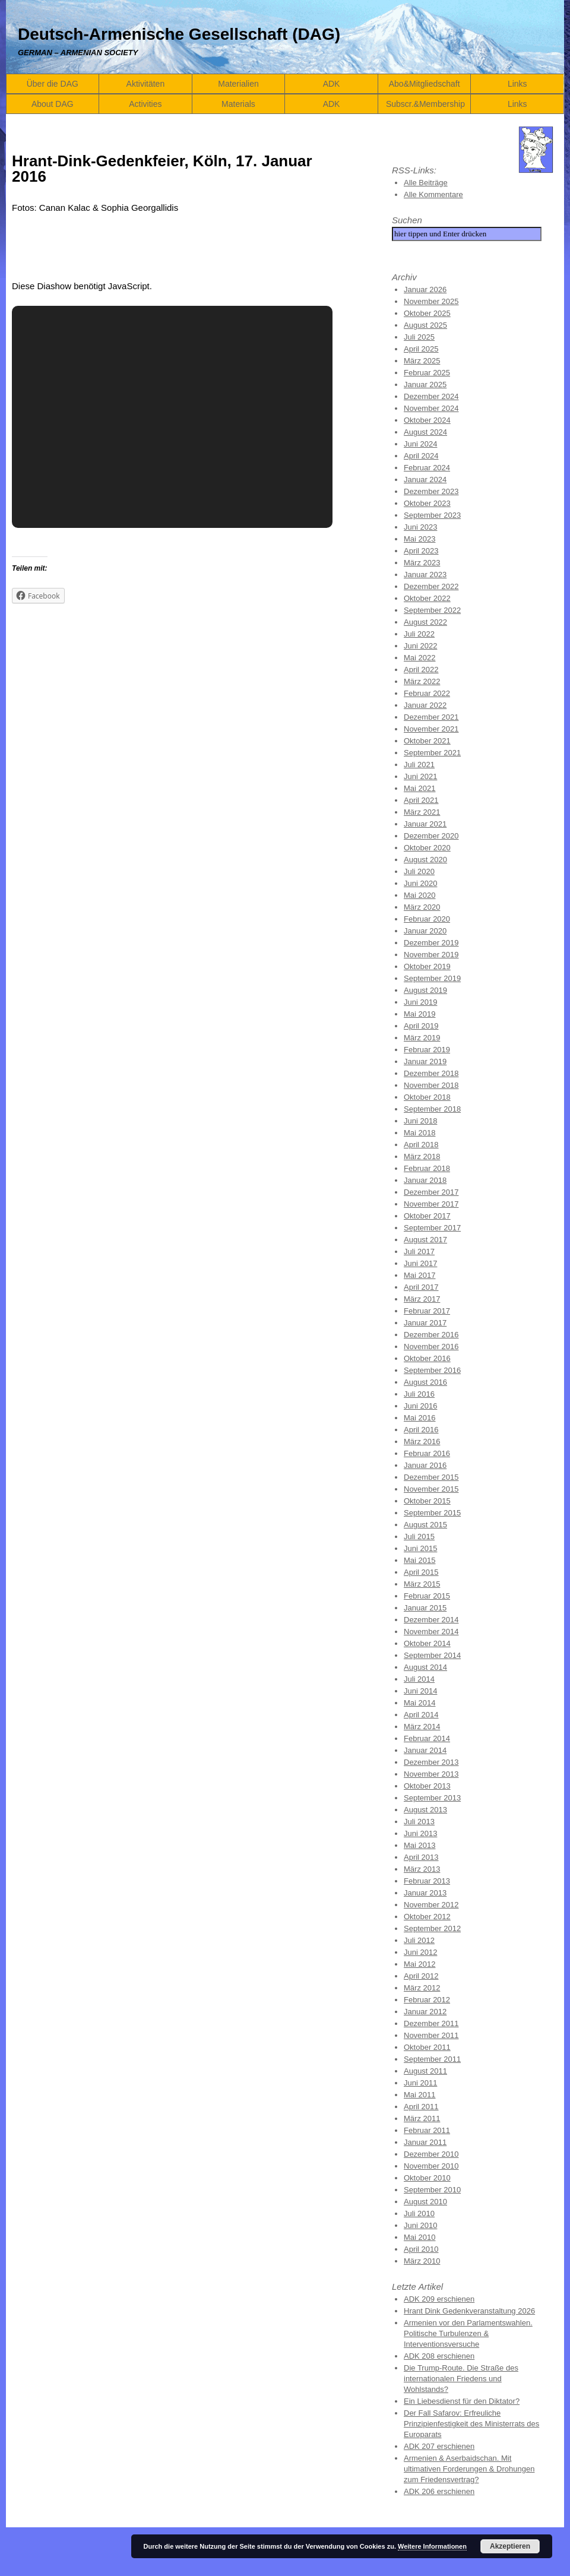 The width and height of the screenshot is (570, 2576). Describe the element at coordinates (425, 622) in the screenshot. I see `August 2022` at that location.